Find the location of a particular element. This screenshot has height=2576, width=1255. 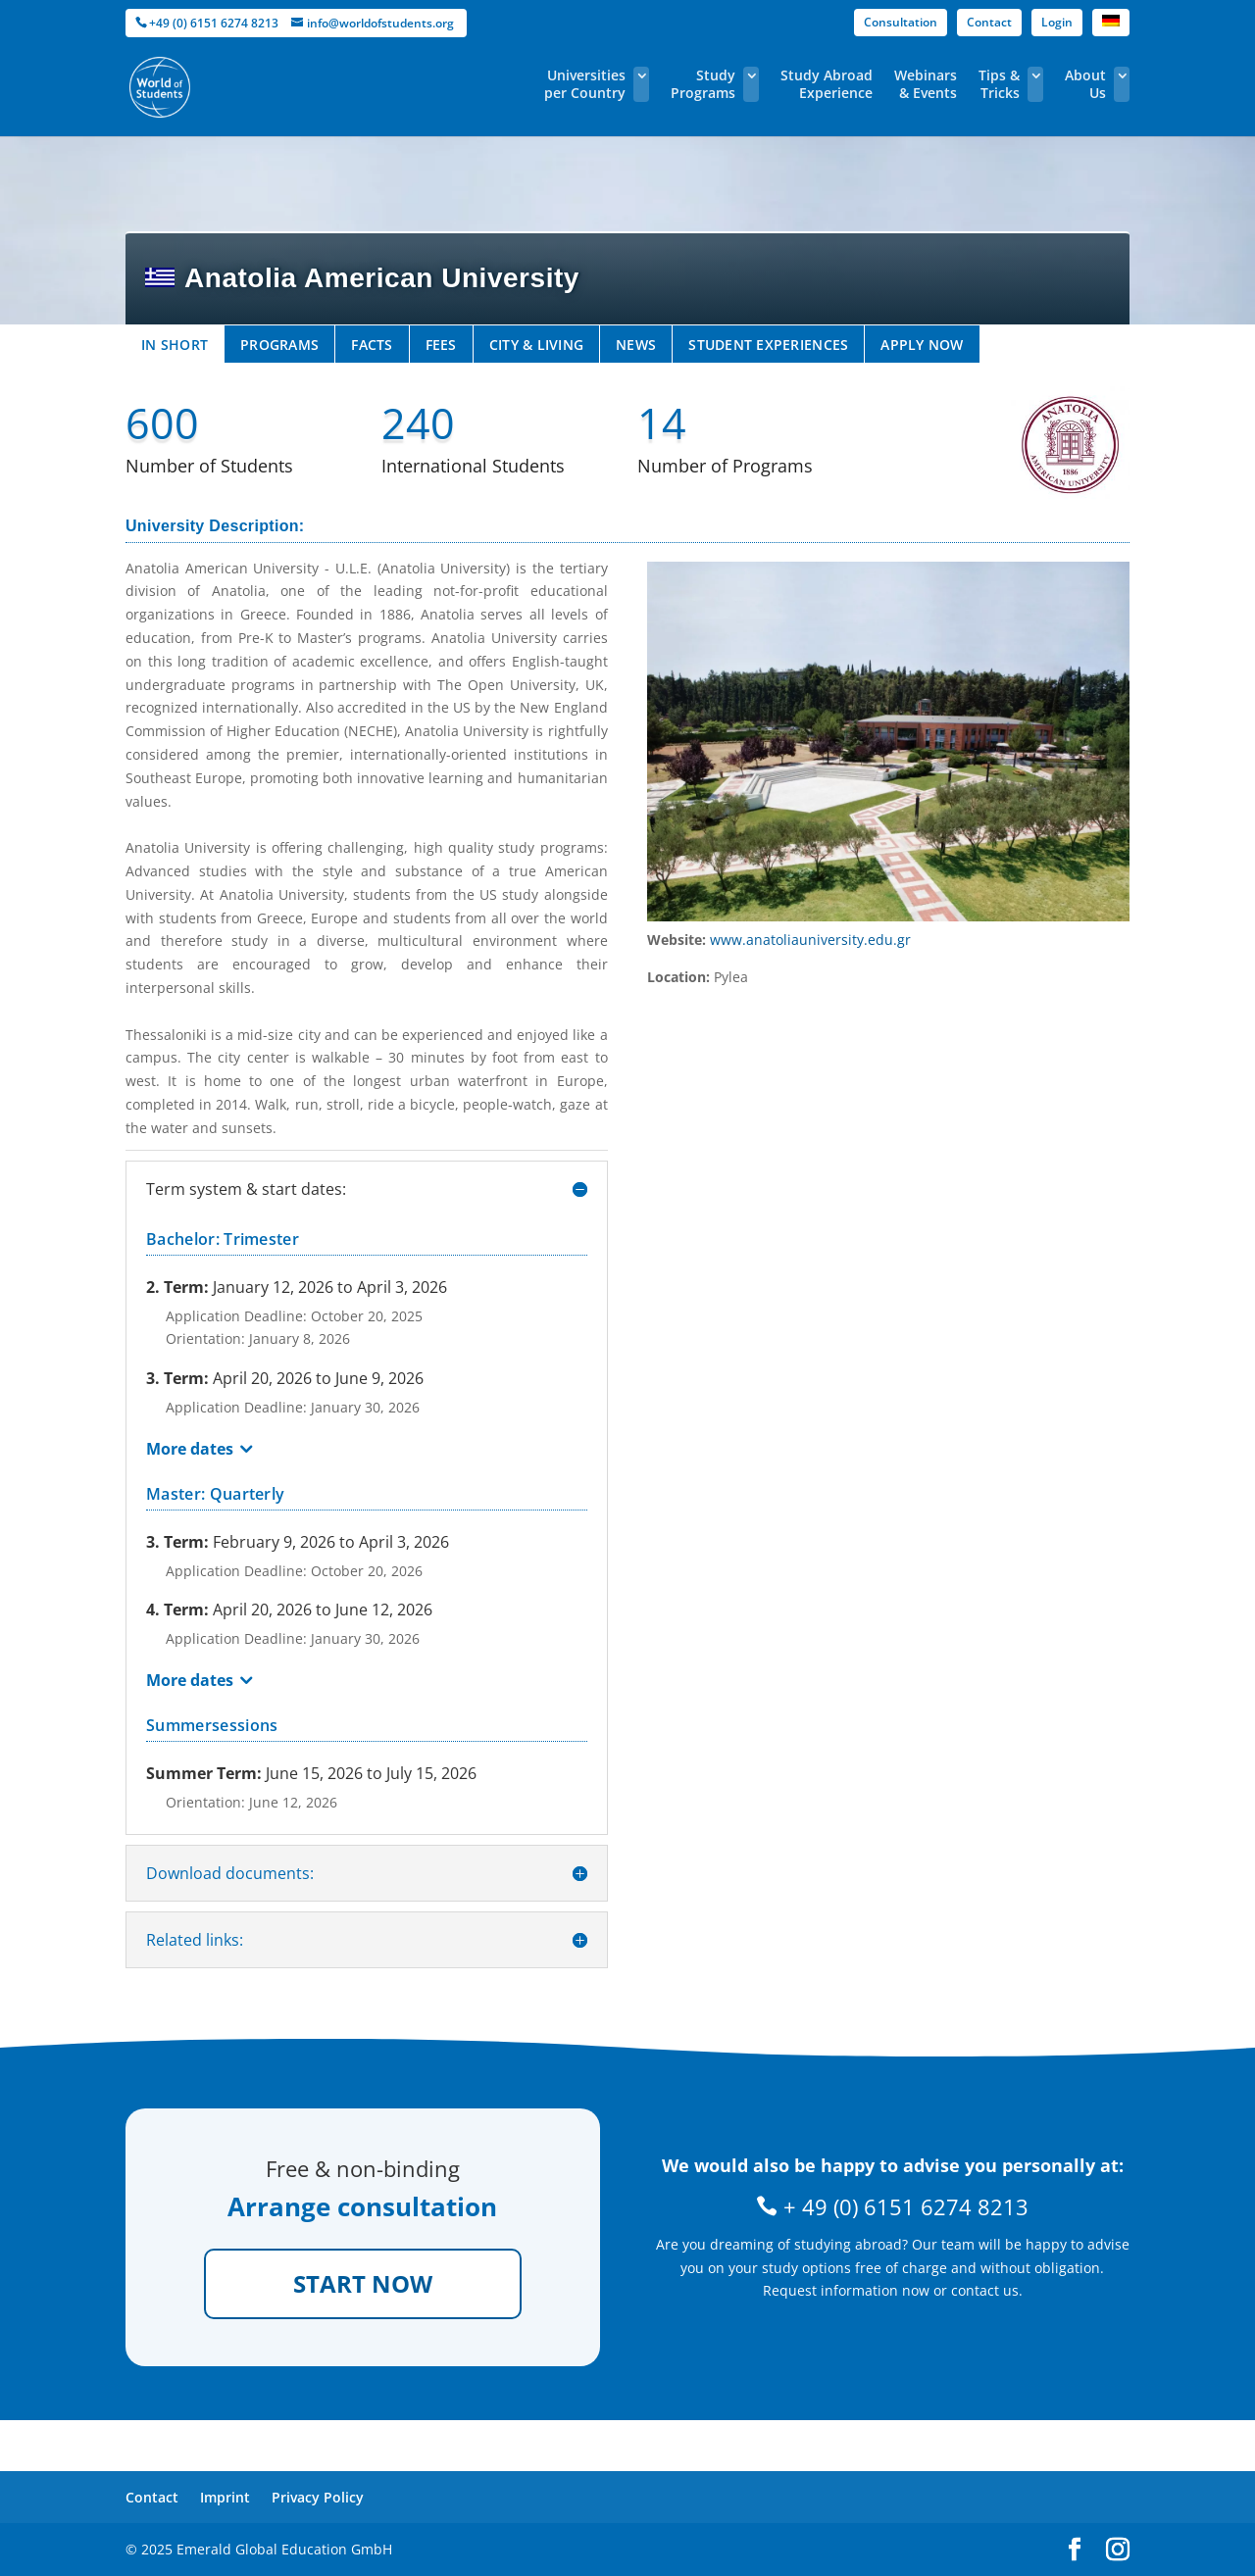

Study Programs is located at coordinates (703, 84).